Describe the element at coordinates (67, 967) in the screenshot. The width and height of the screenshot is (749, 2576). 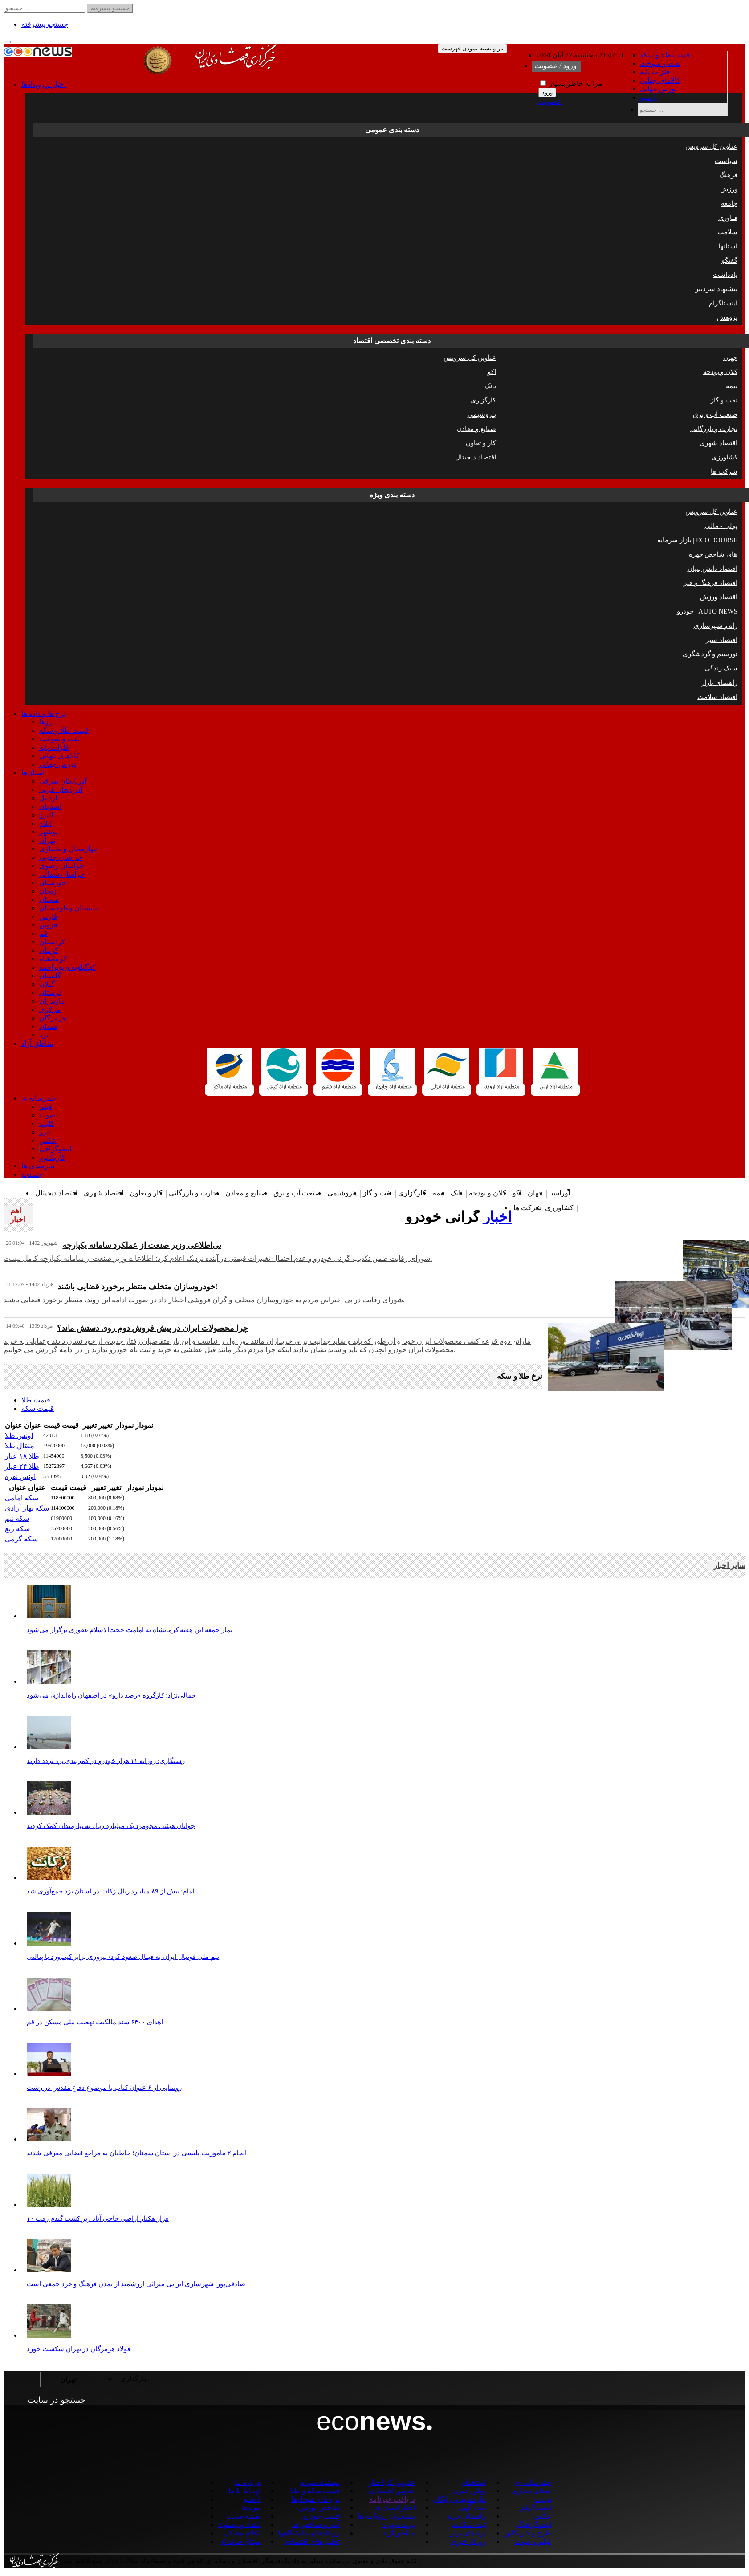
I see `کهگیلویه و بویراحمد` at that location.